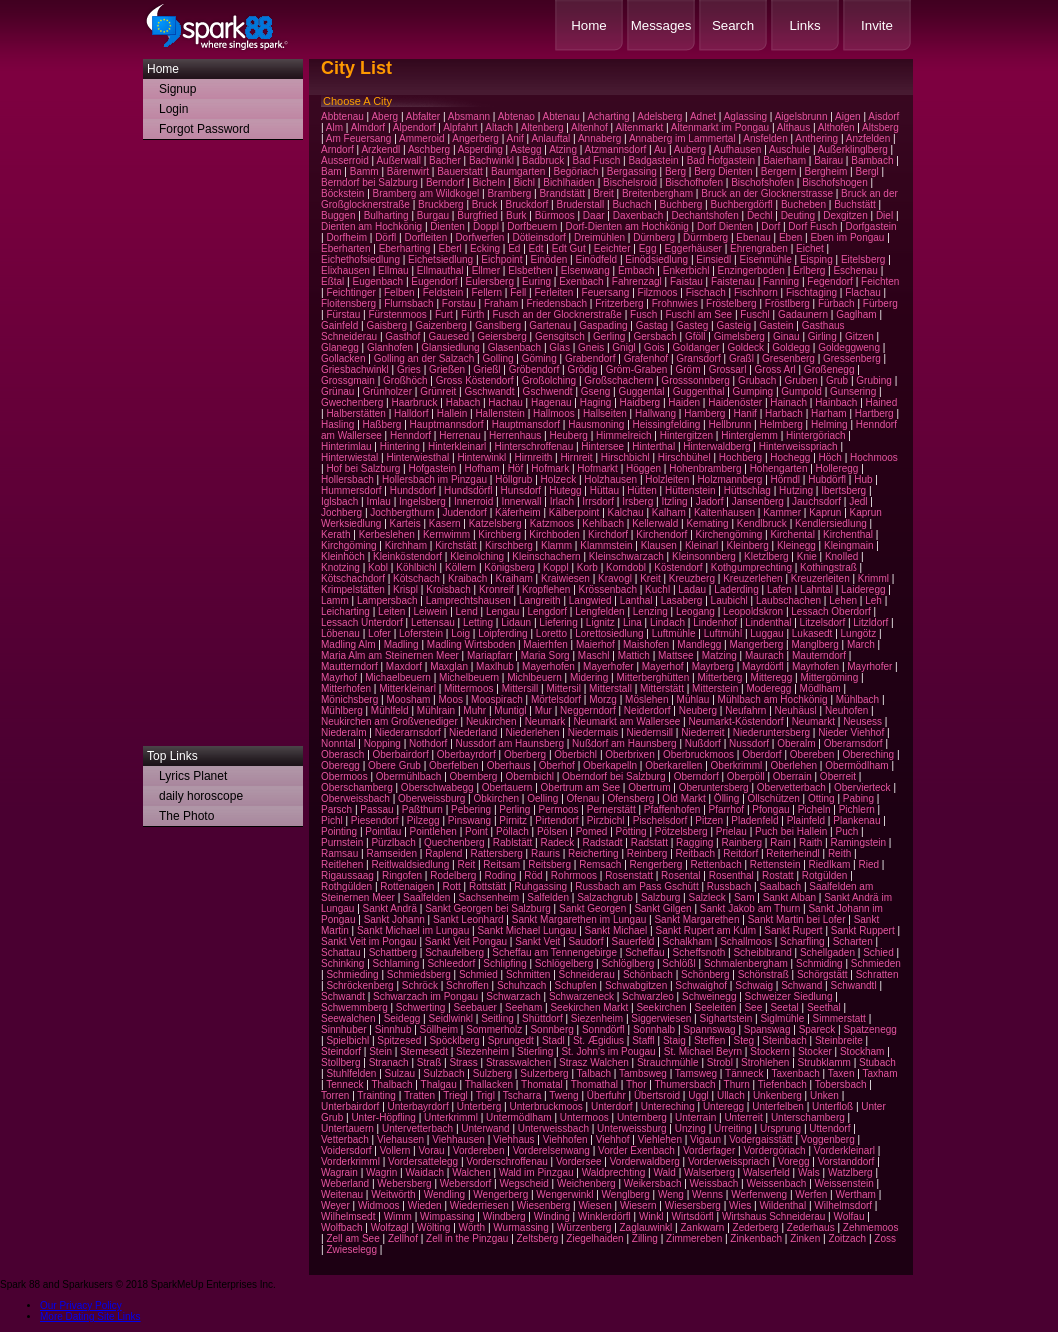 This screenshot has width=1058, height=1332. I want to click on Gensgitsch, so click(560, 336).